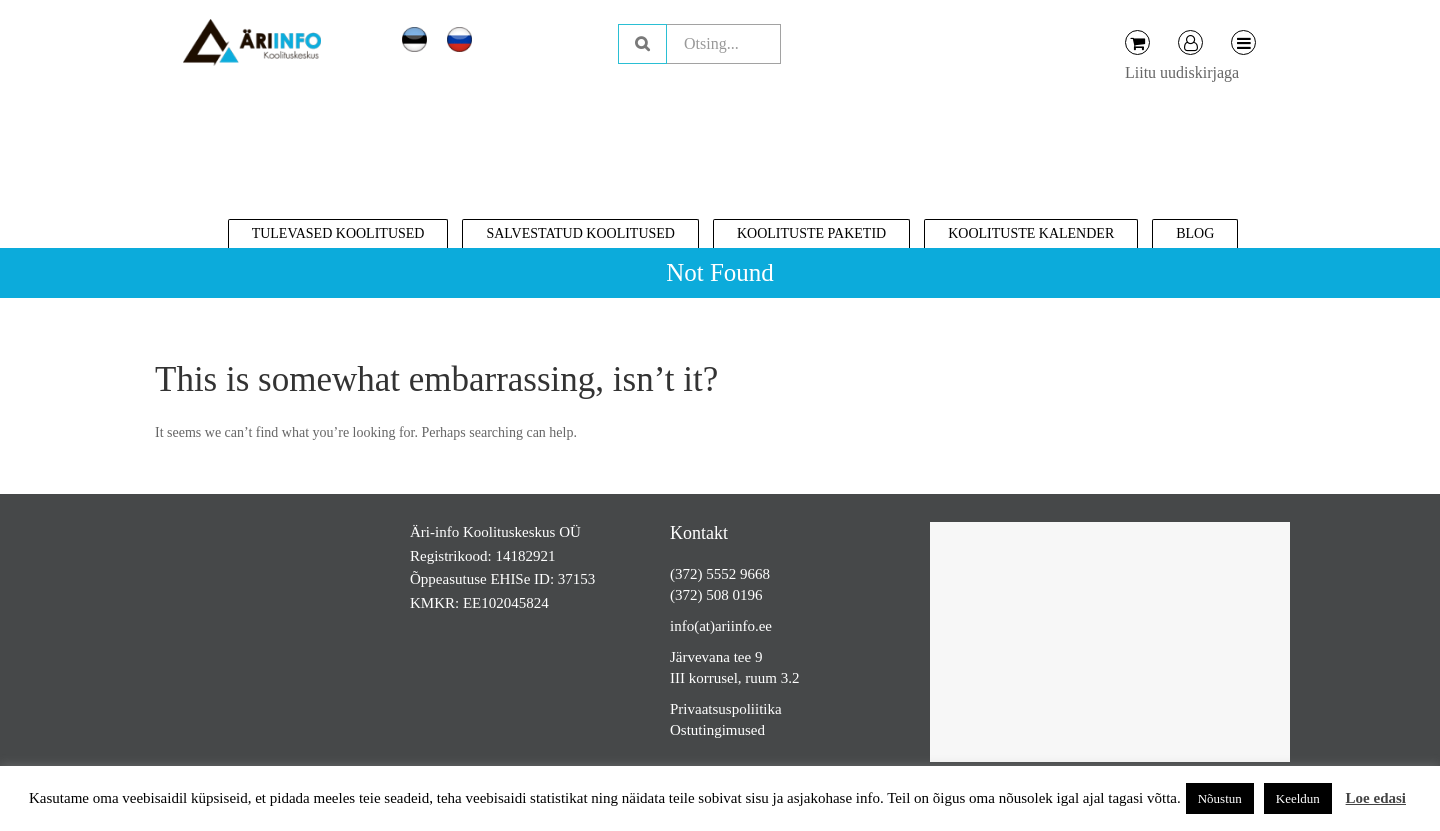  I want to click on Blog, so click(1195, 233).